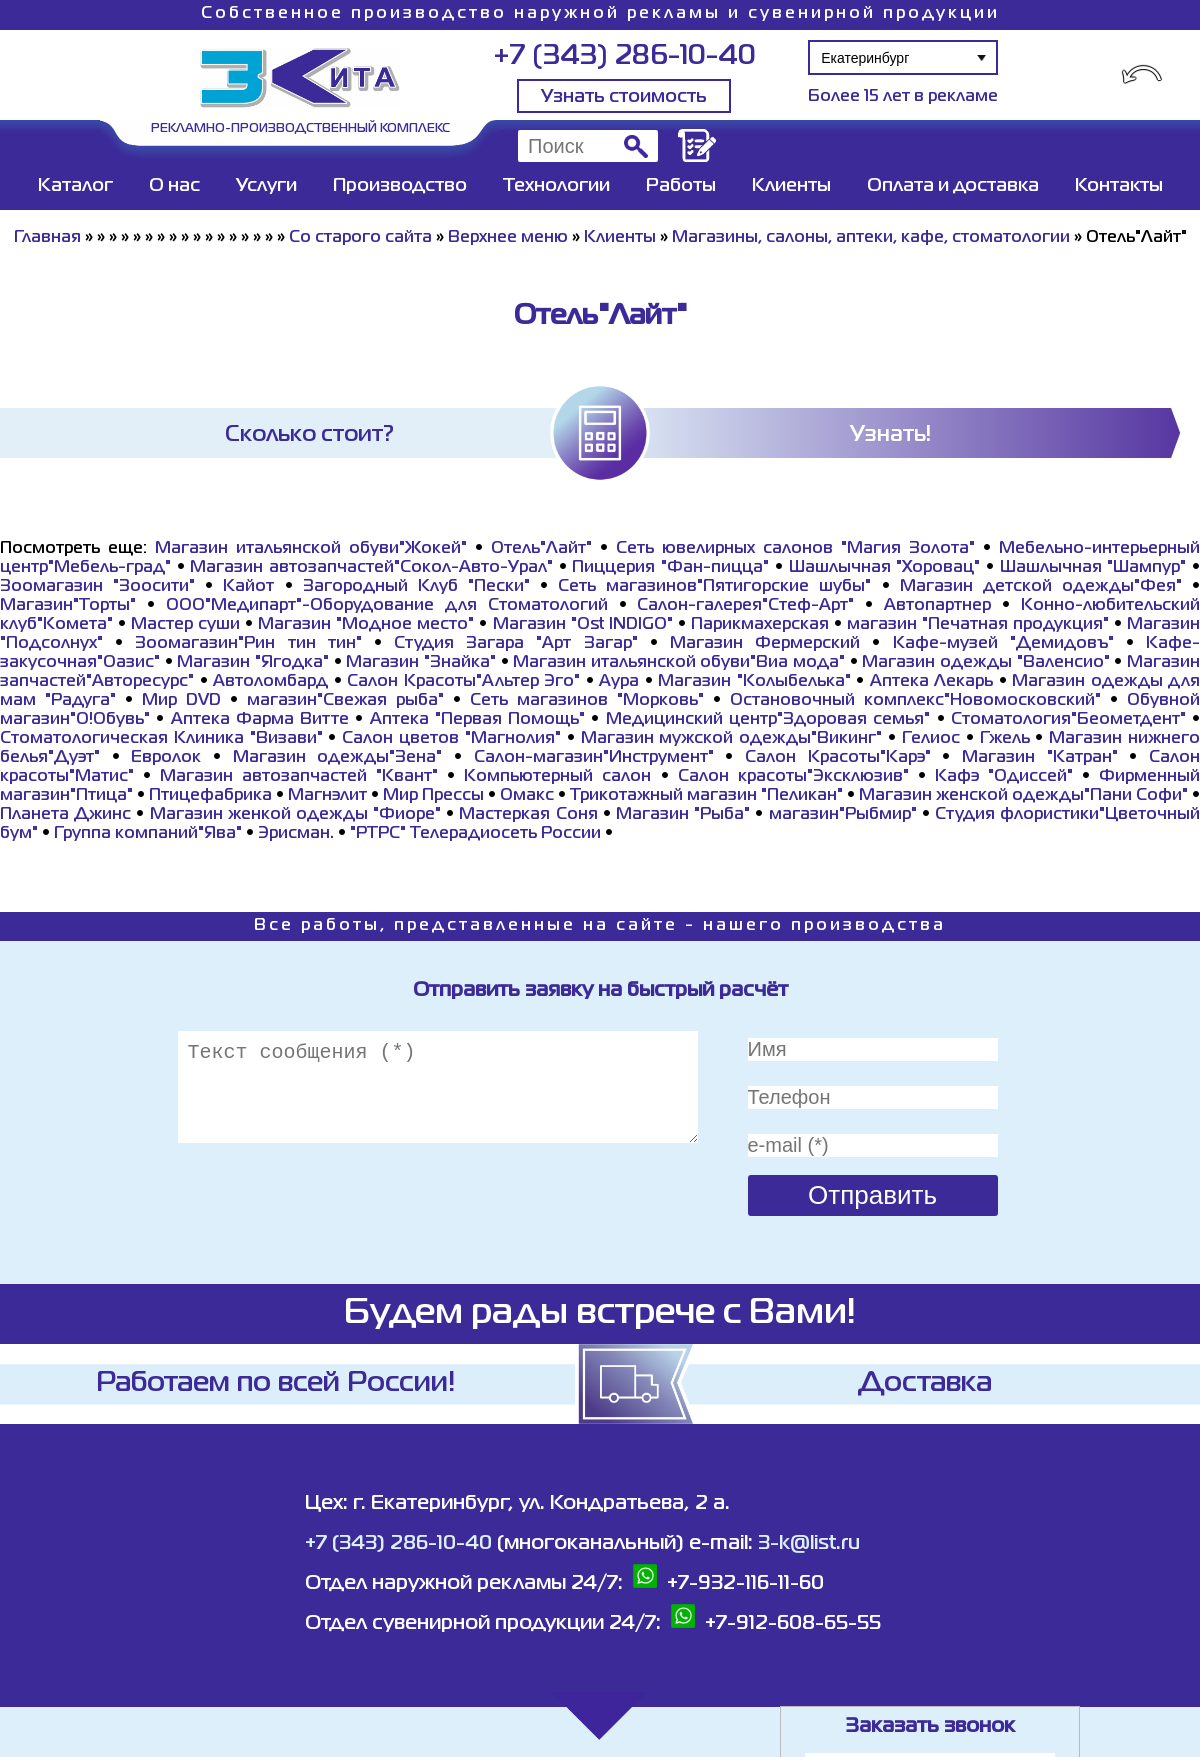  I want to click on Магазин "Ost INDIGO", so click(583, 625).